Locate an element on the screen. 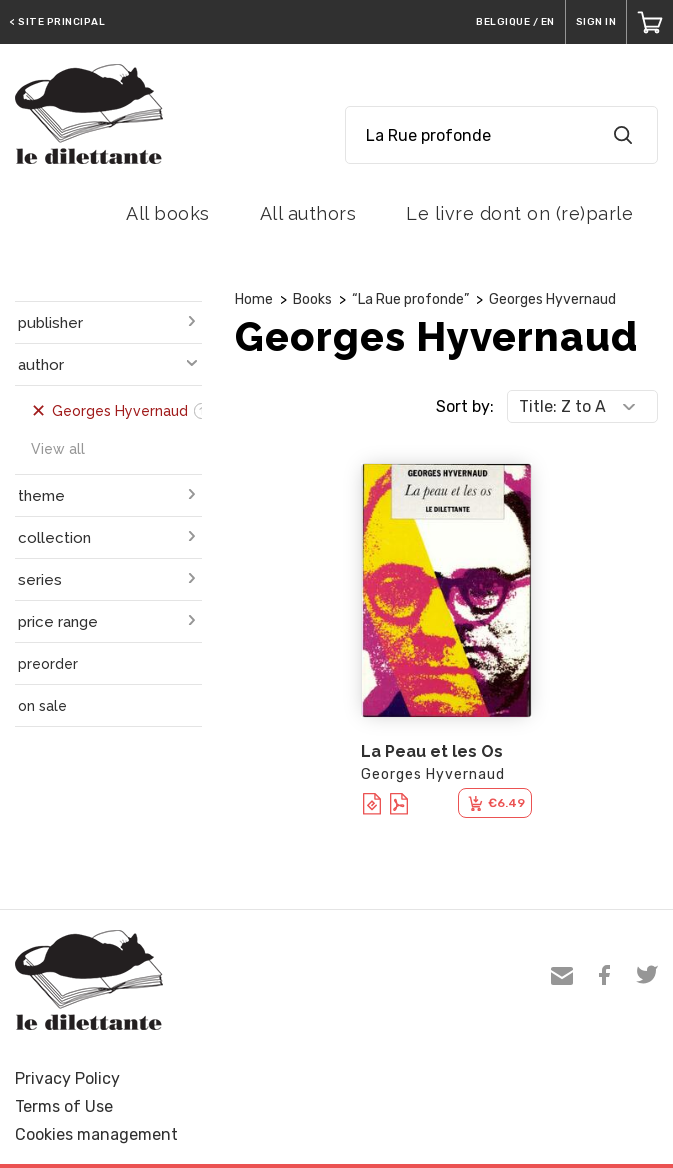 The width and height of the screenshot is (673, 1168). Sort by: is located at coordinates (465, 406).